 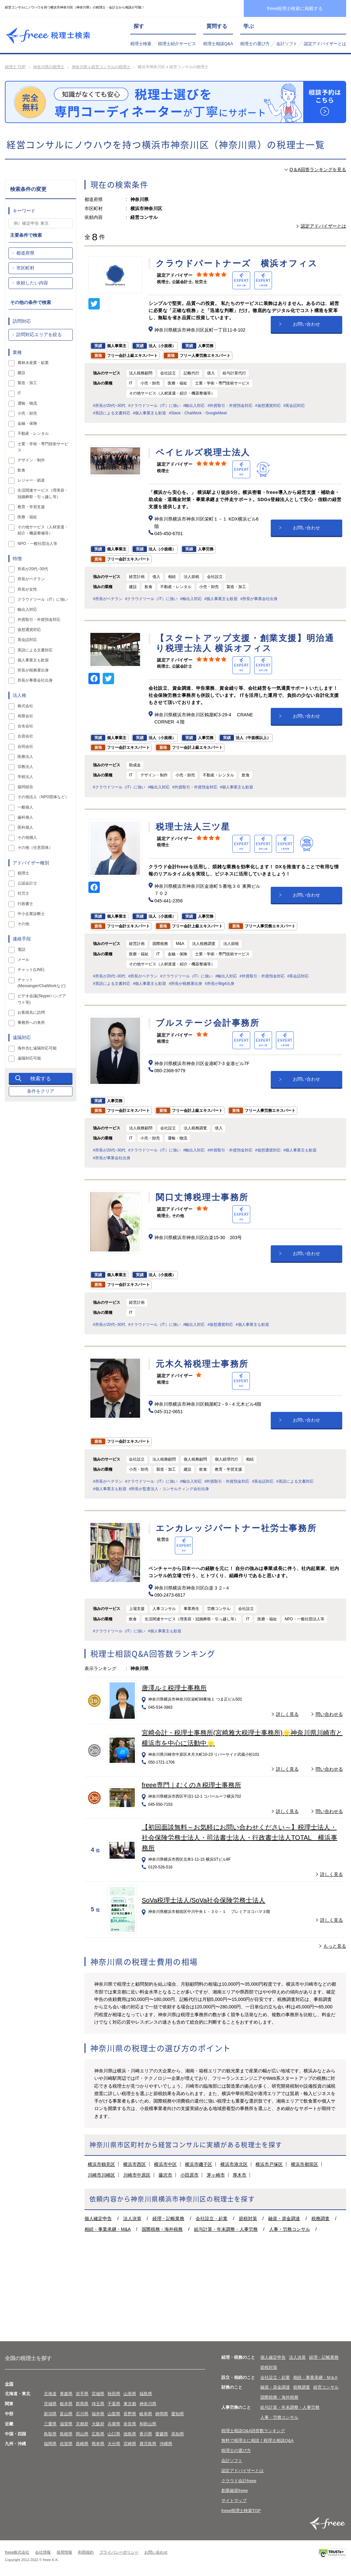 What do you see at coordinates (134, 2164) in the screenshot?
I see `横浜市西区` at bounding box center [134, 2164].